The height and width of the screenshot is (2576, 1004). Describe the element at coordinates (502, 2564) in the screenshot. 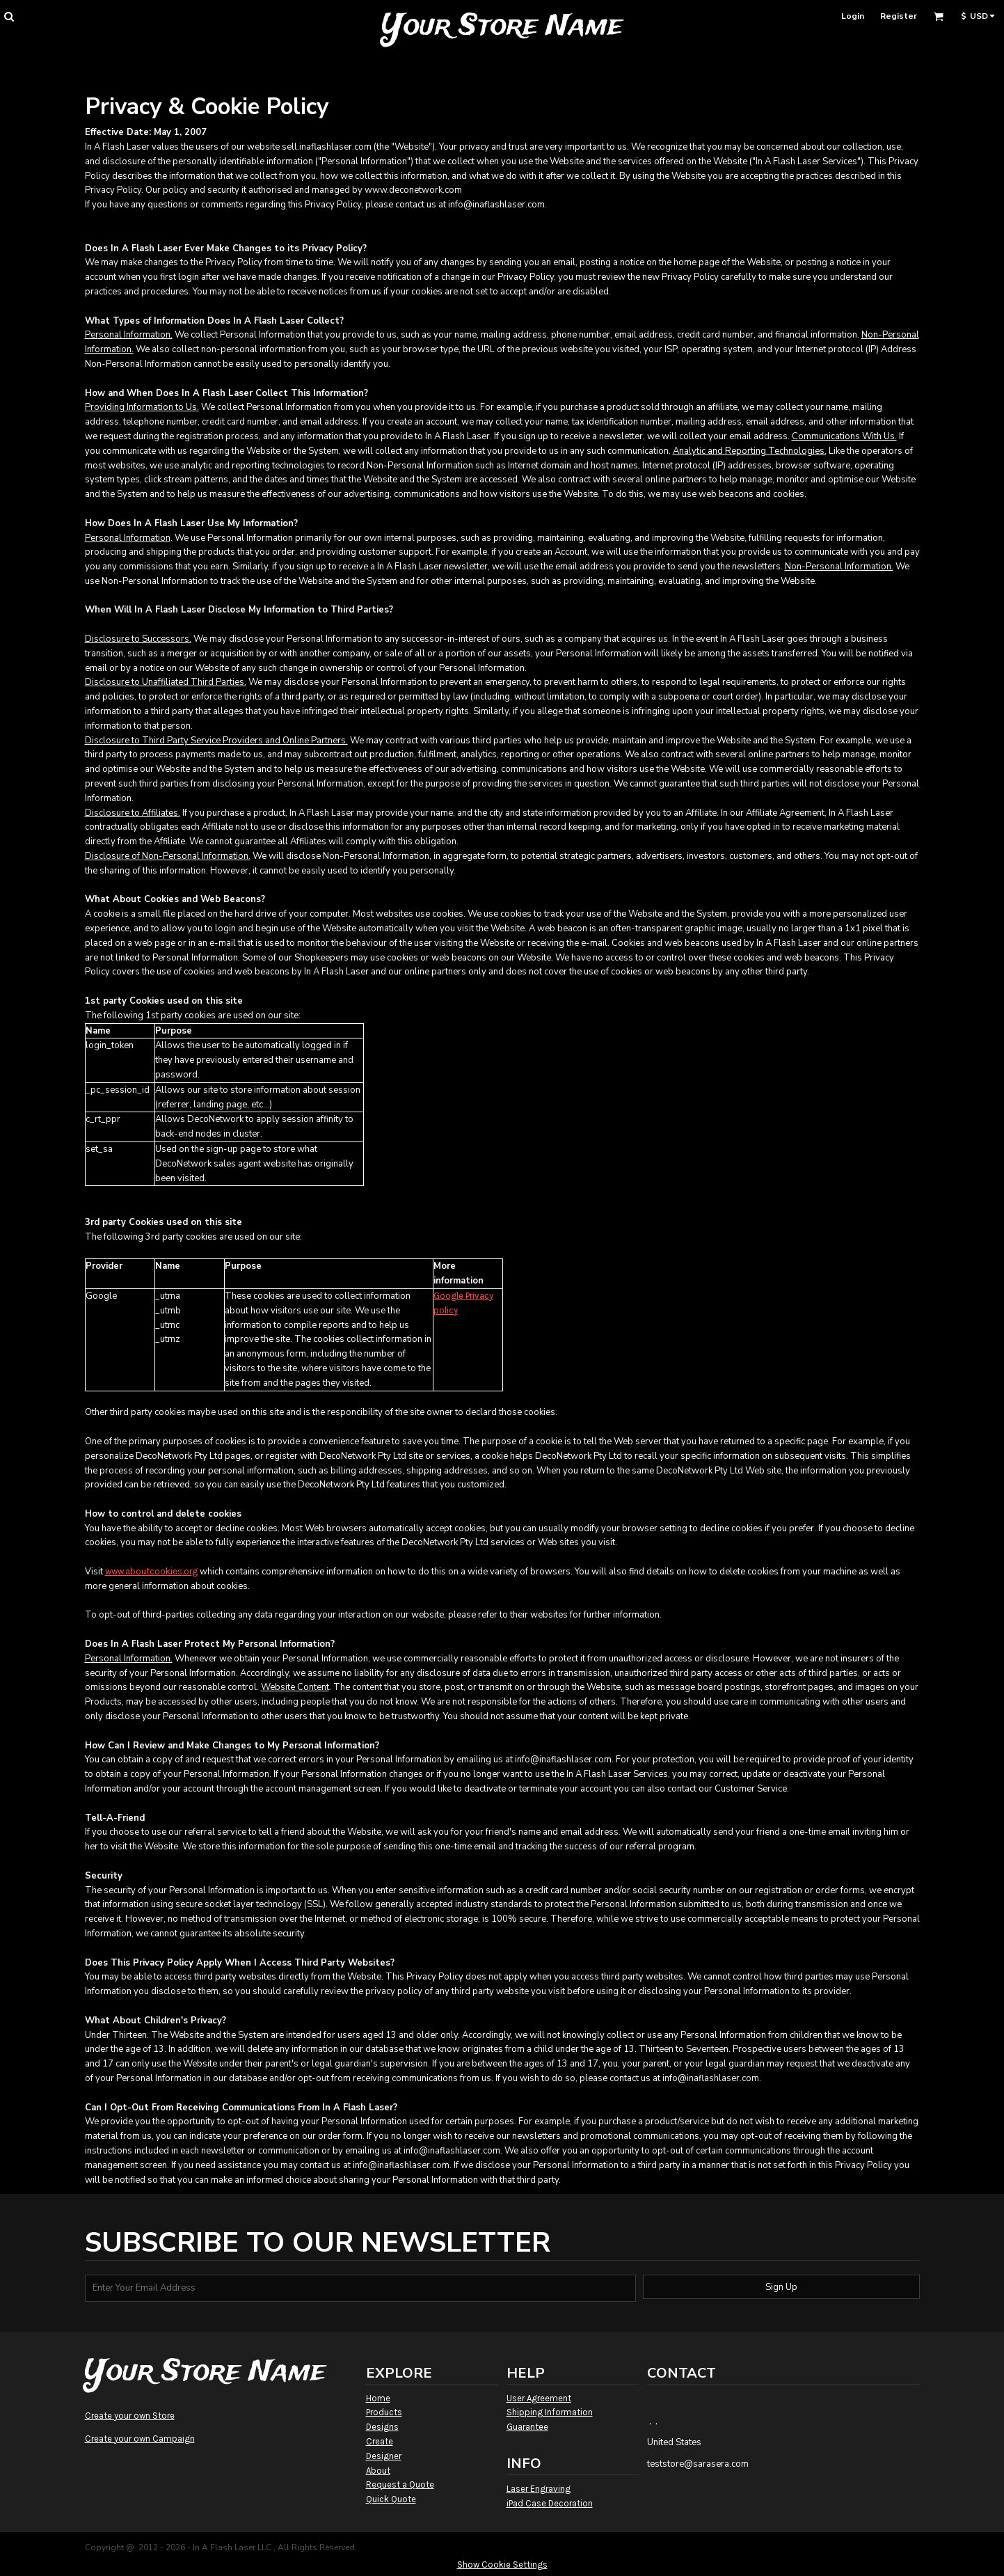

I see `Show Cookie Settings` at that location.